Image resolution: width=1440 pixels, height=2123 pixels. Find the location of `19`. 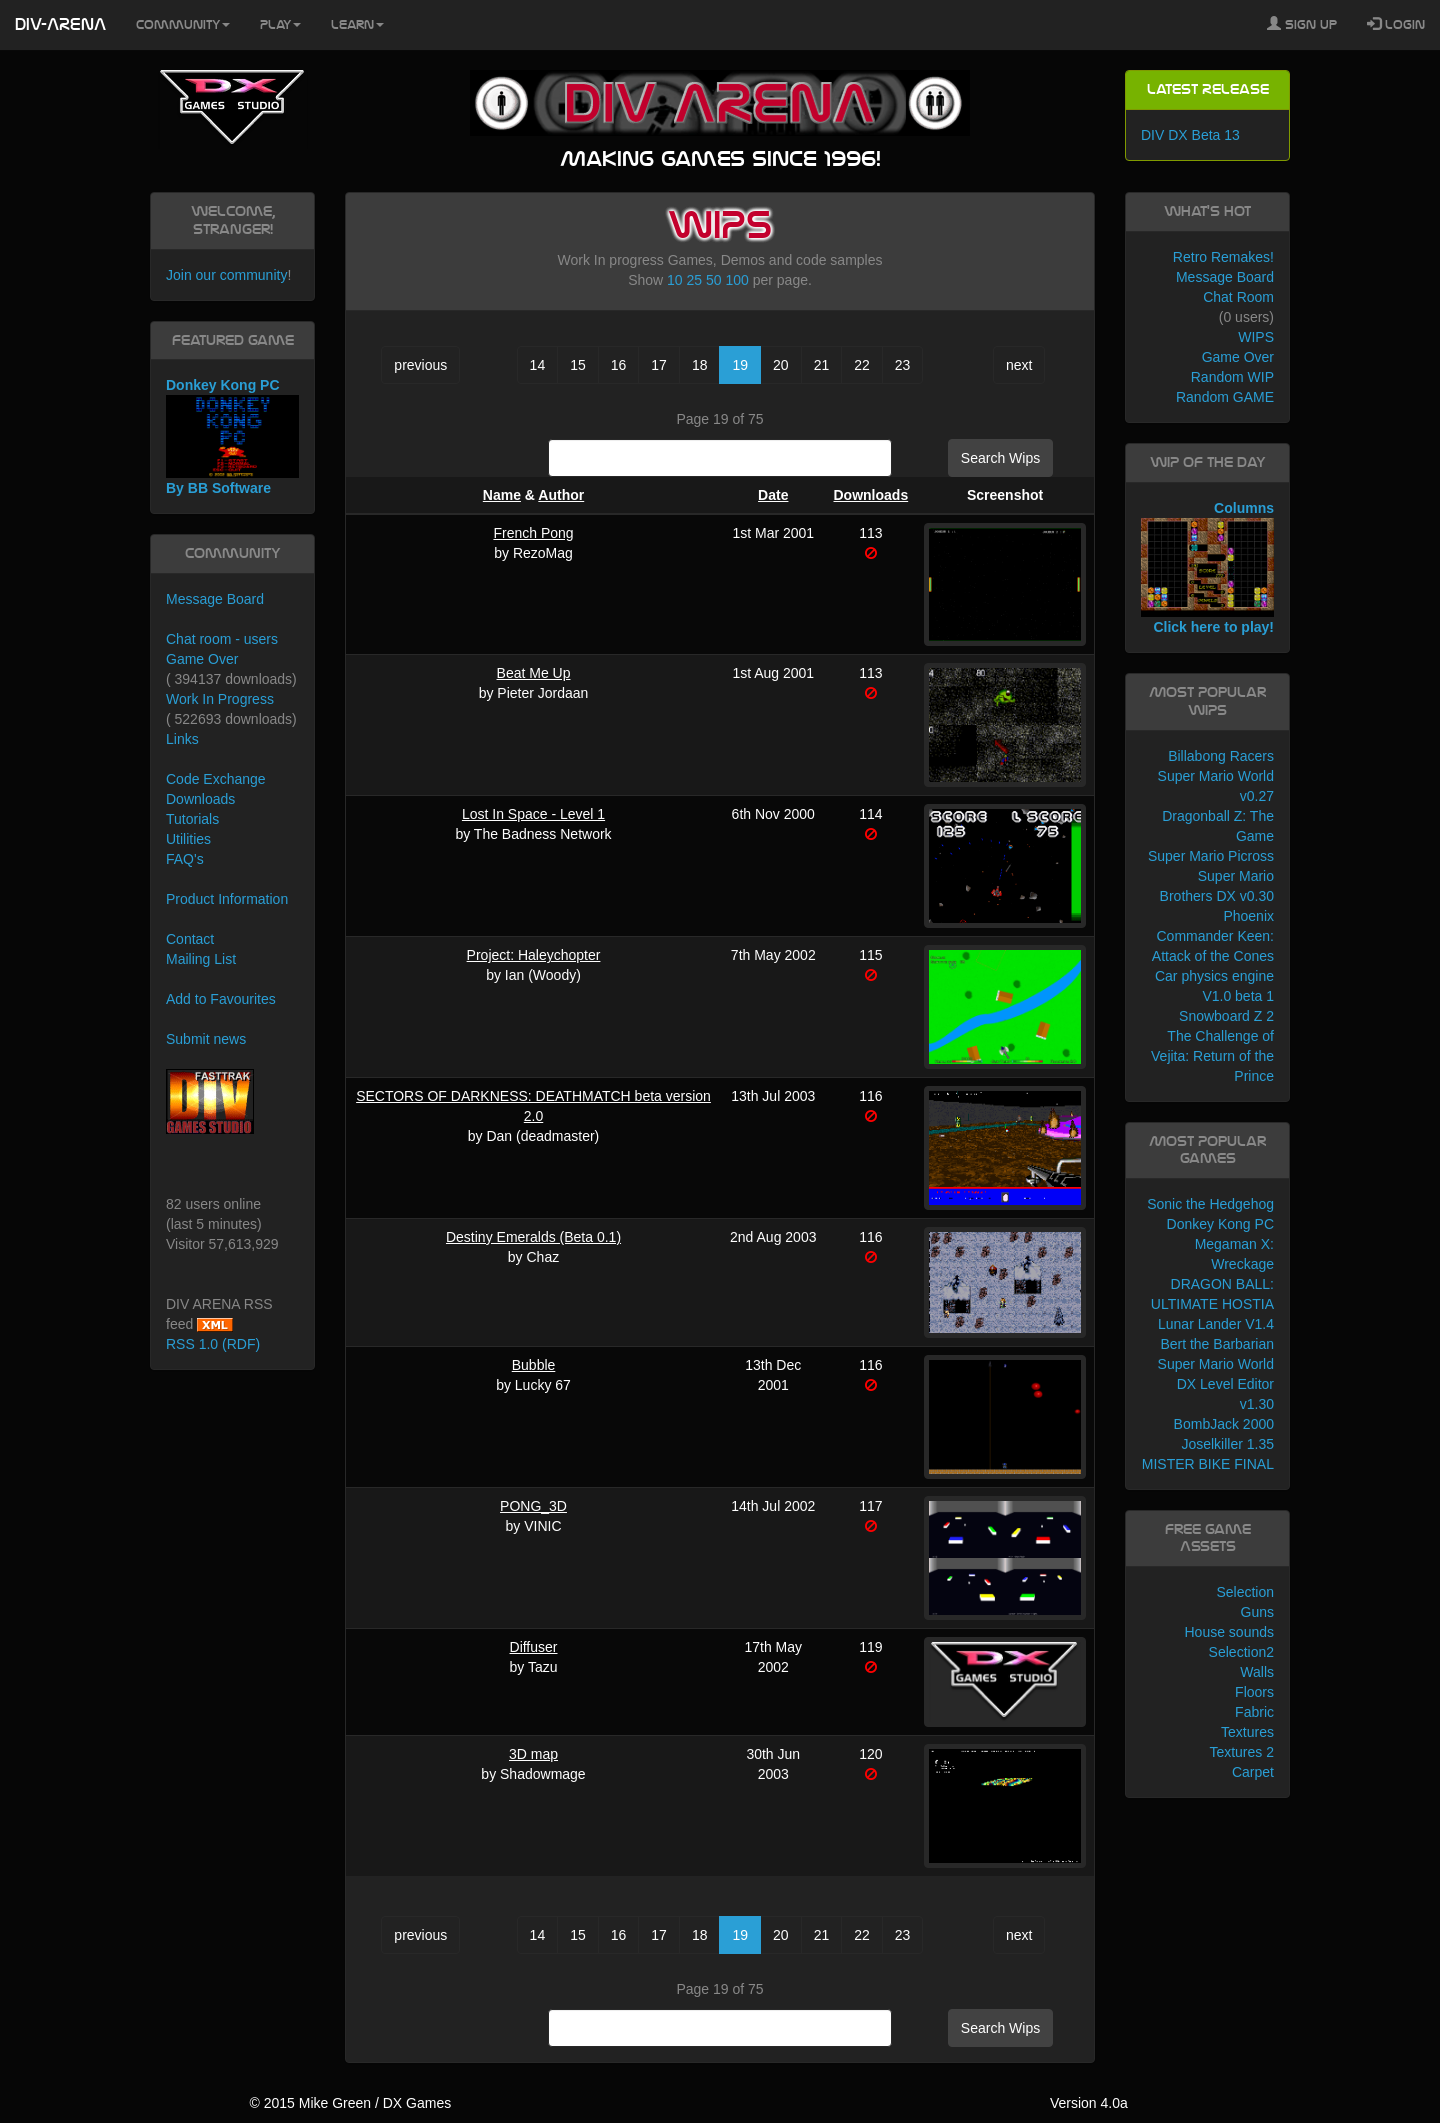

19 is located at coordinates (740, 365).